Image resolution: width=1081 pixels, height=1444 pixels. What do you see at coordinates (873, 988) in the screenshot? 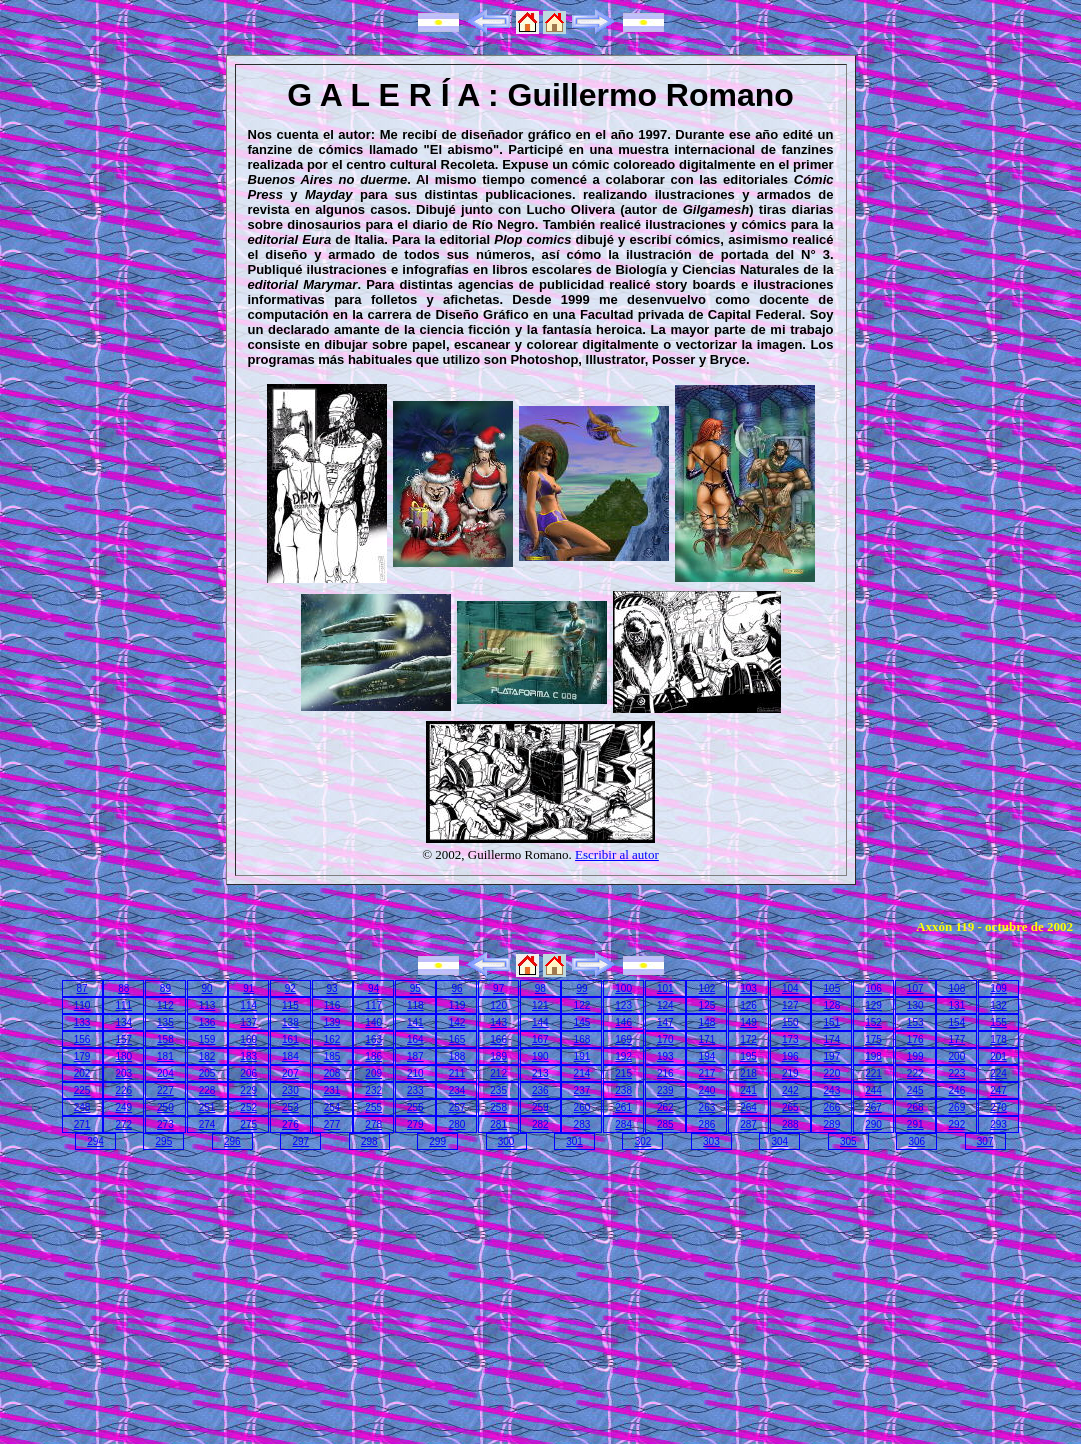
I see `106` at bounding box center [873, 988].